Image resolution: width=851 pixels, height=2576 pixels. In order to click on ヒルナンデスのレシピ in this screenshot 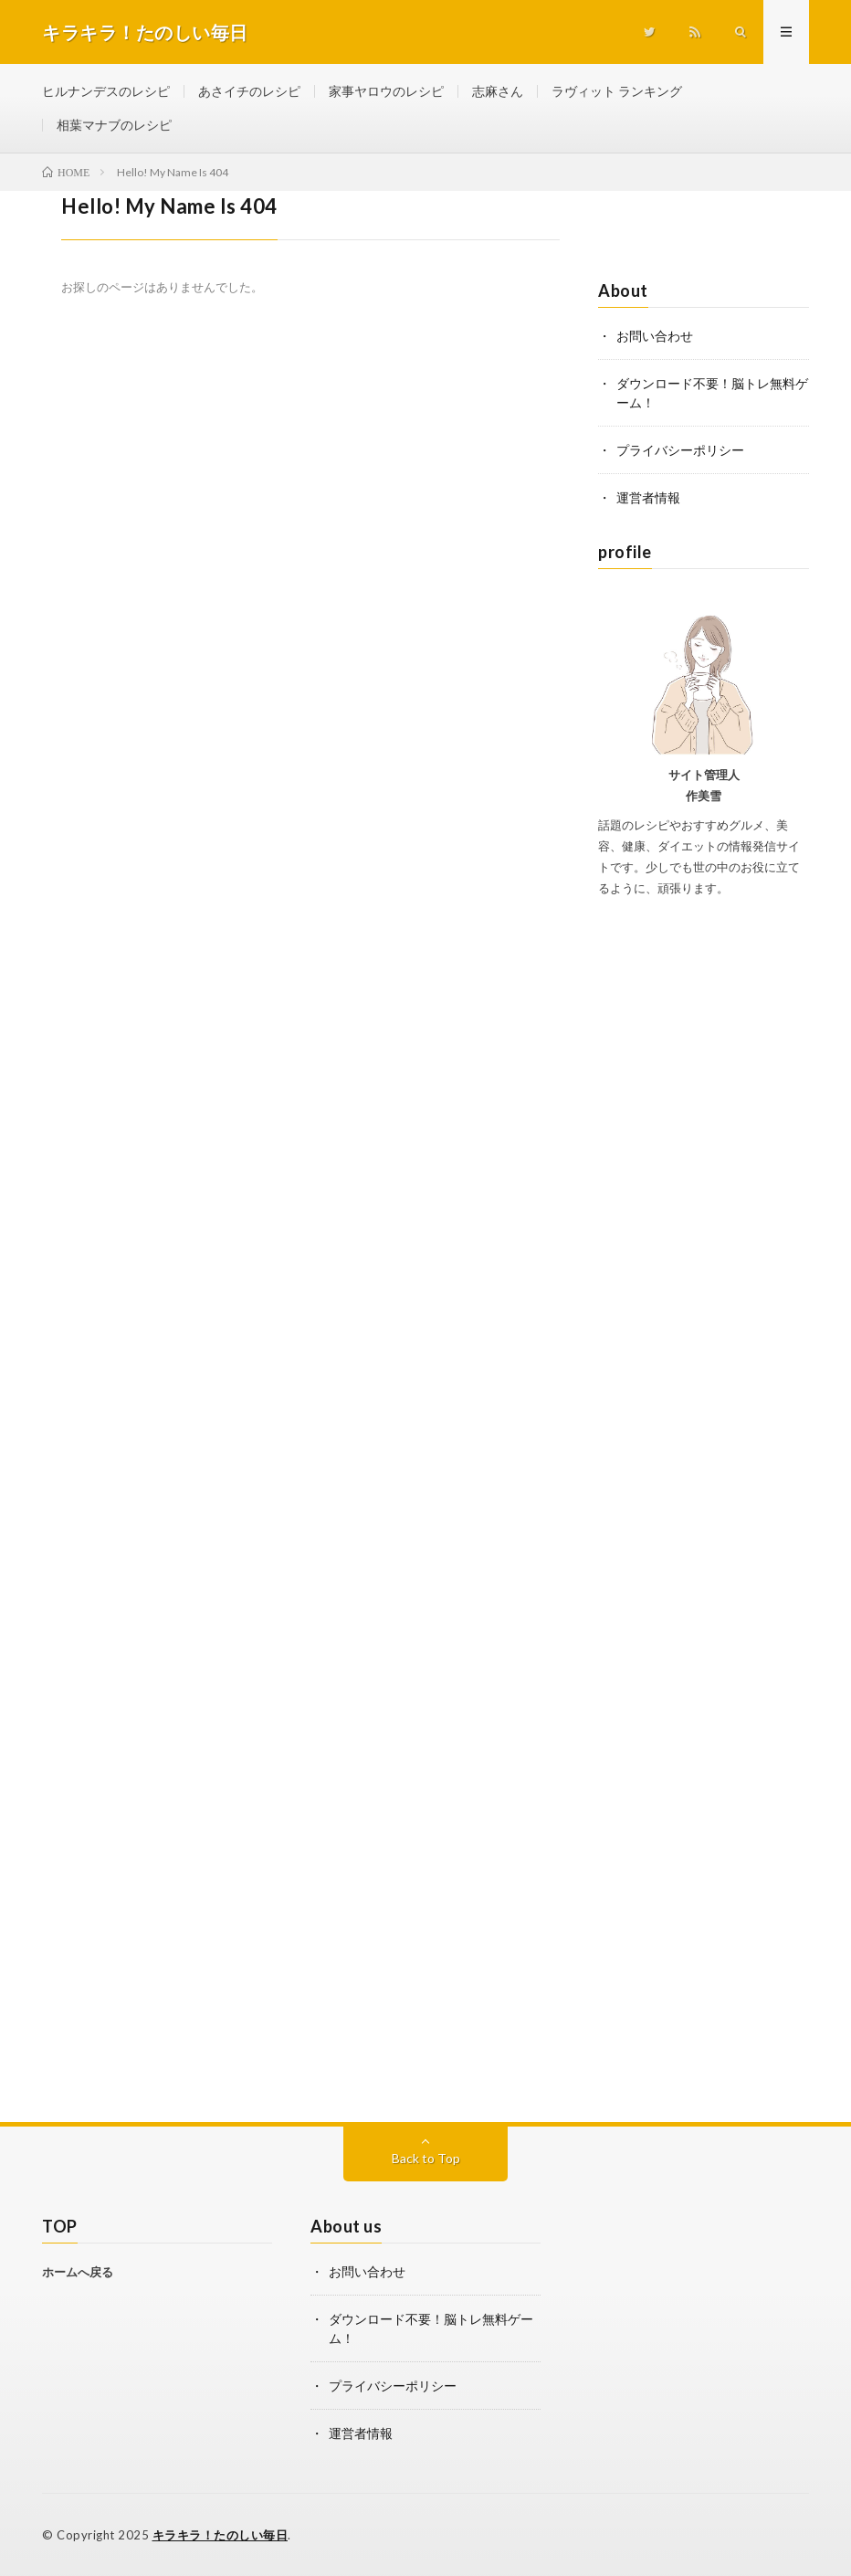, I will do `click(106, 91)`.